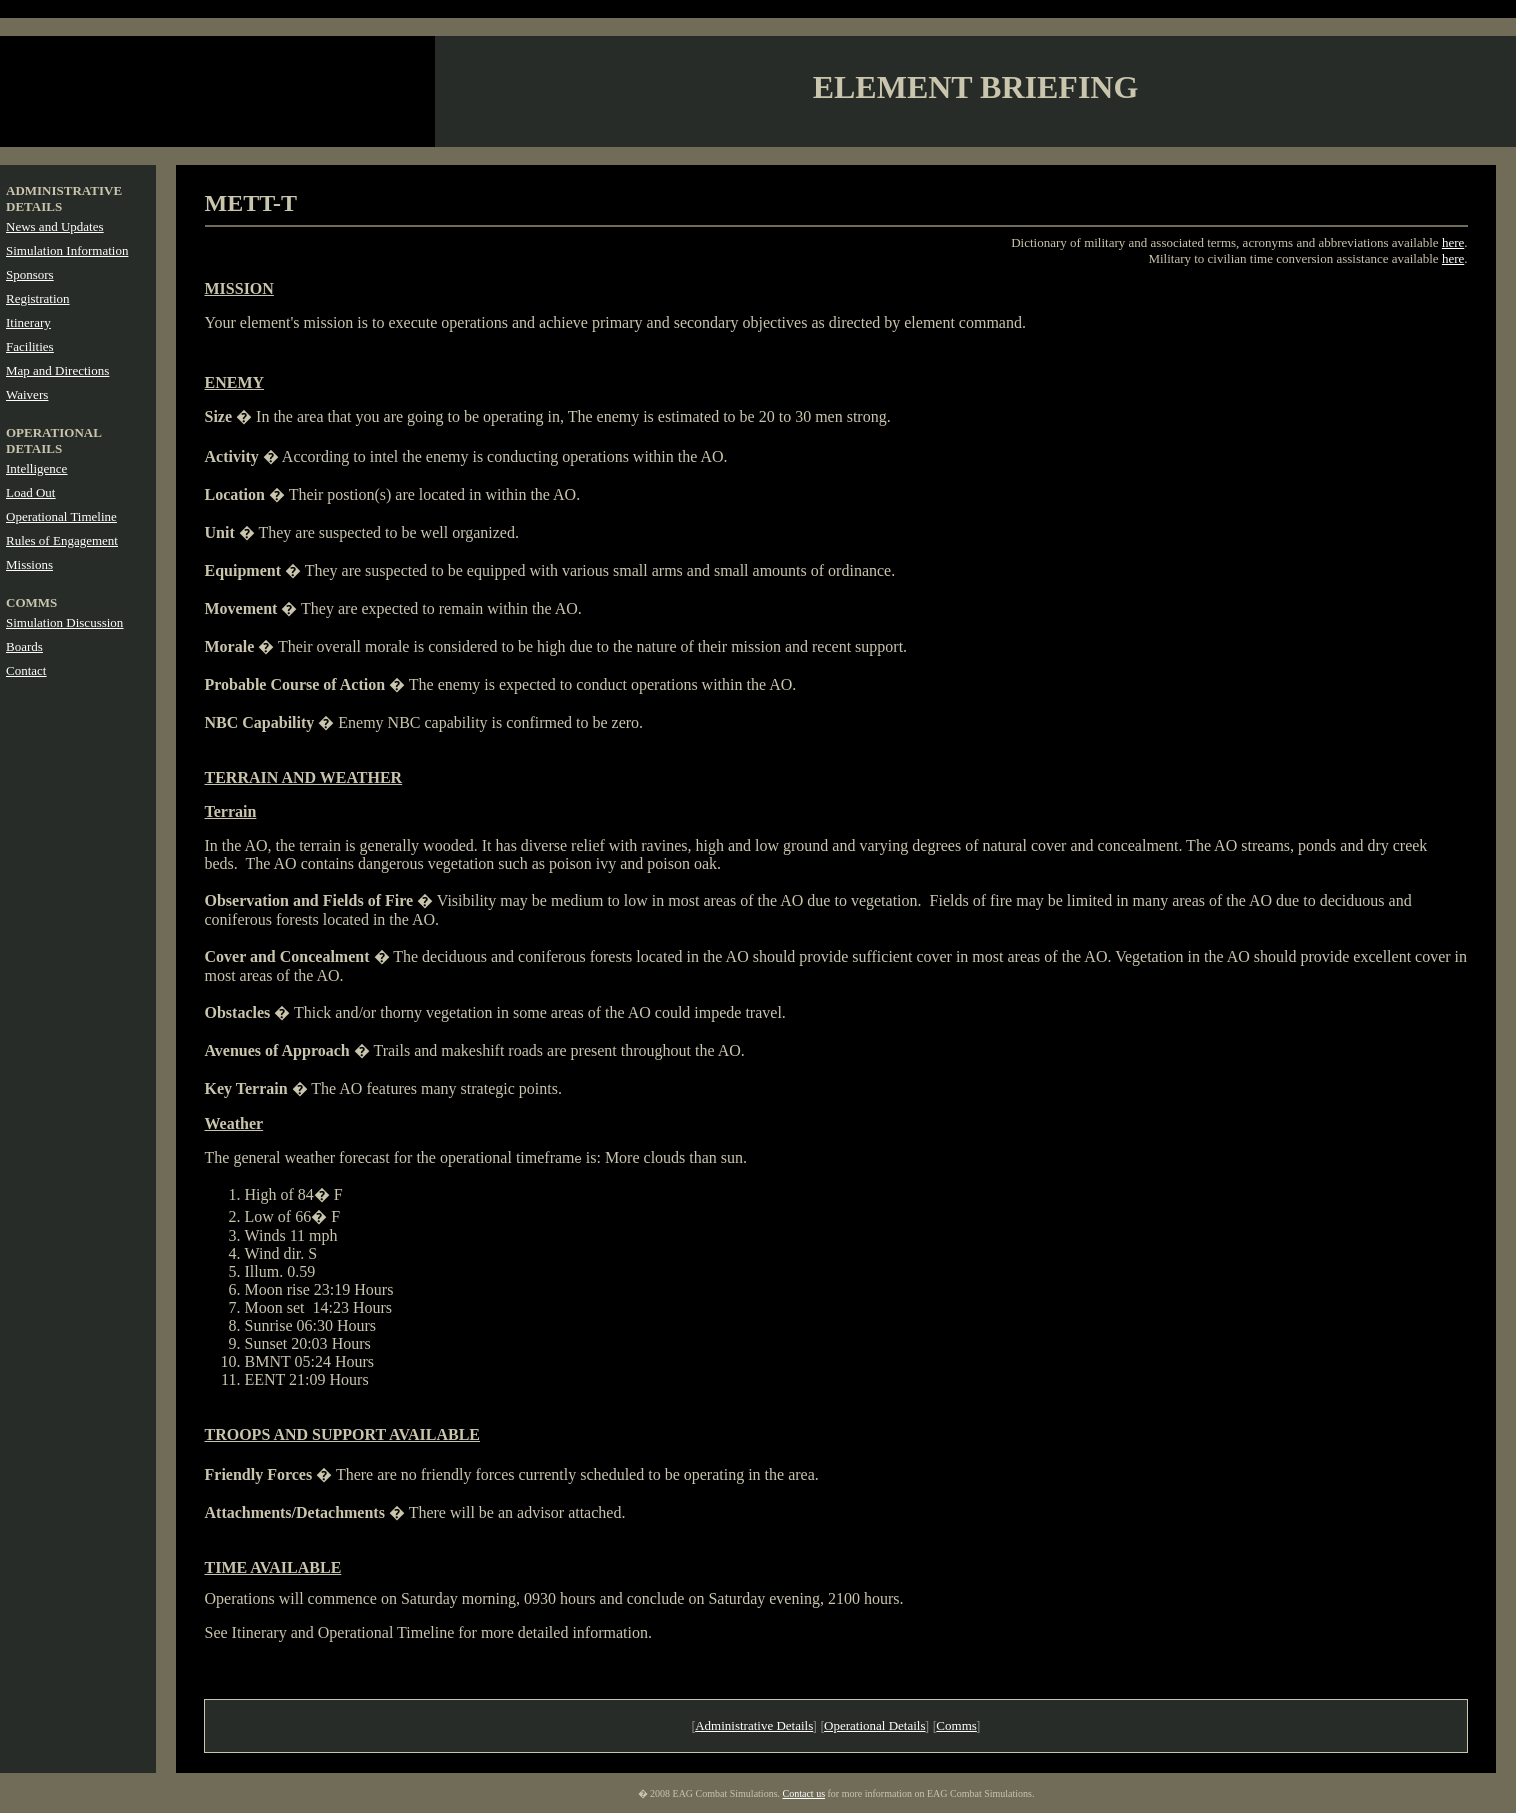 This screenshot has height=1813, width=1516. I want to click on Facilities, so click(30, 346).